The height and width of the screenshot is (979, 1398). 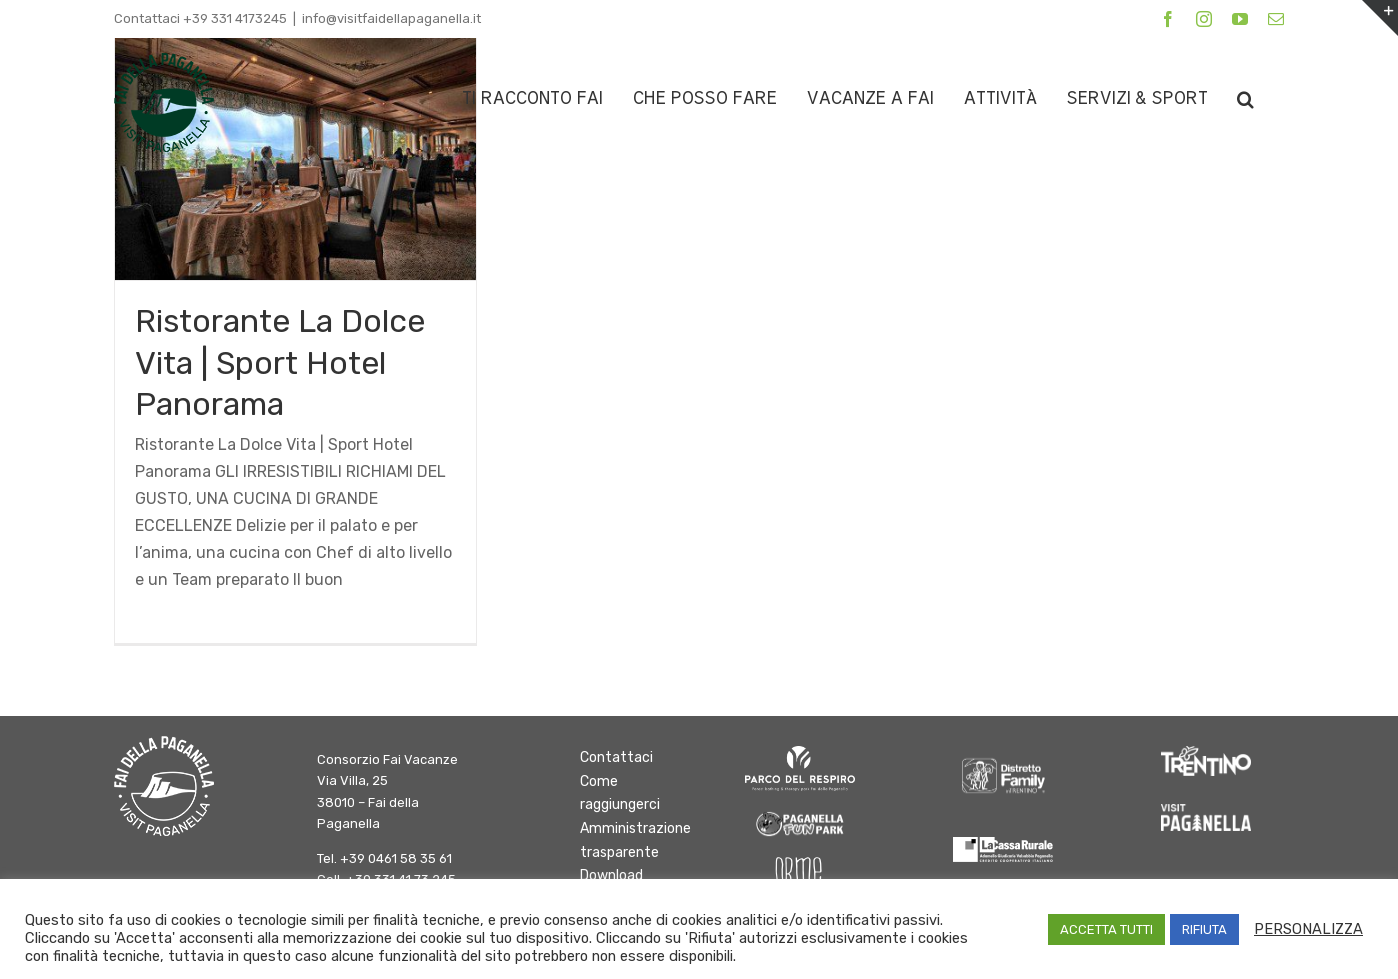 I want to click on [Orme-Logo bianco], so click(x=800, y=864).